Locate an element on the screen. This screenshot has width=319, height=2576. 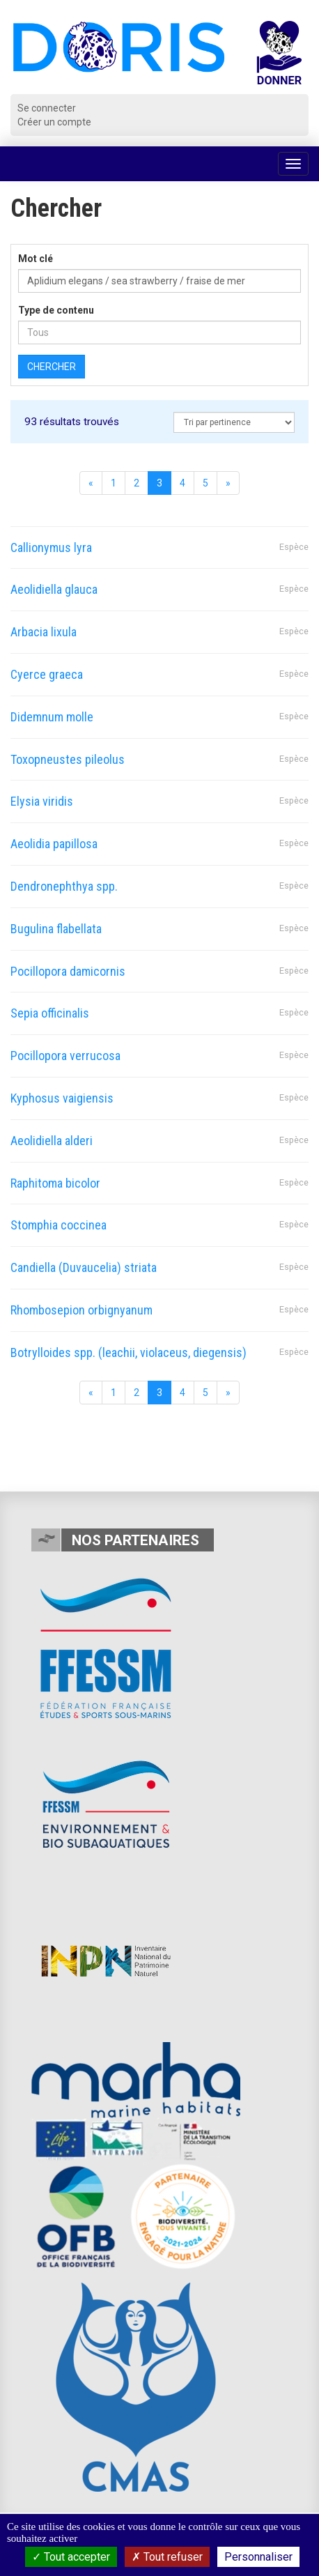
Botrylloides spp. (leachii, violaceus, diegensis) is located at coordinates (128, 1352).